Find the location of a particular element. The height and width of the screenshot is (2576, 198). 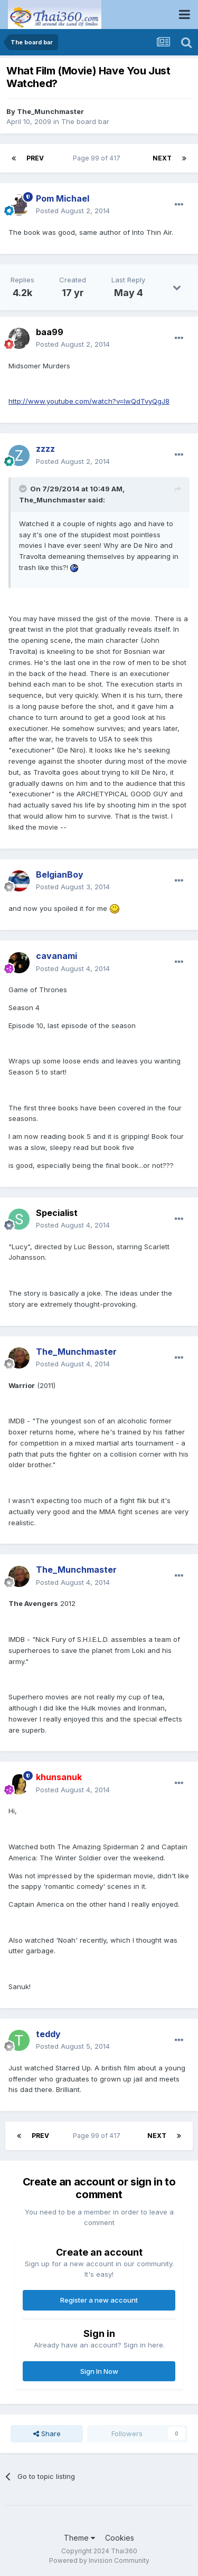

Specialist is located at coordinates (57, 1213).